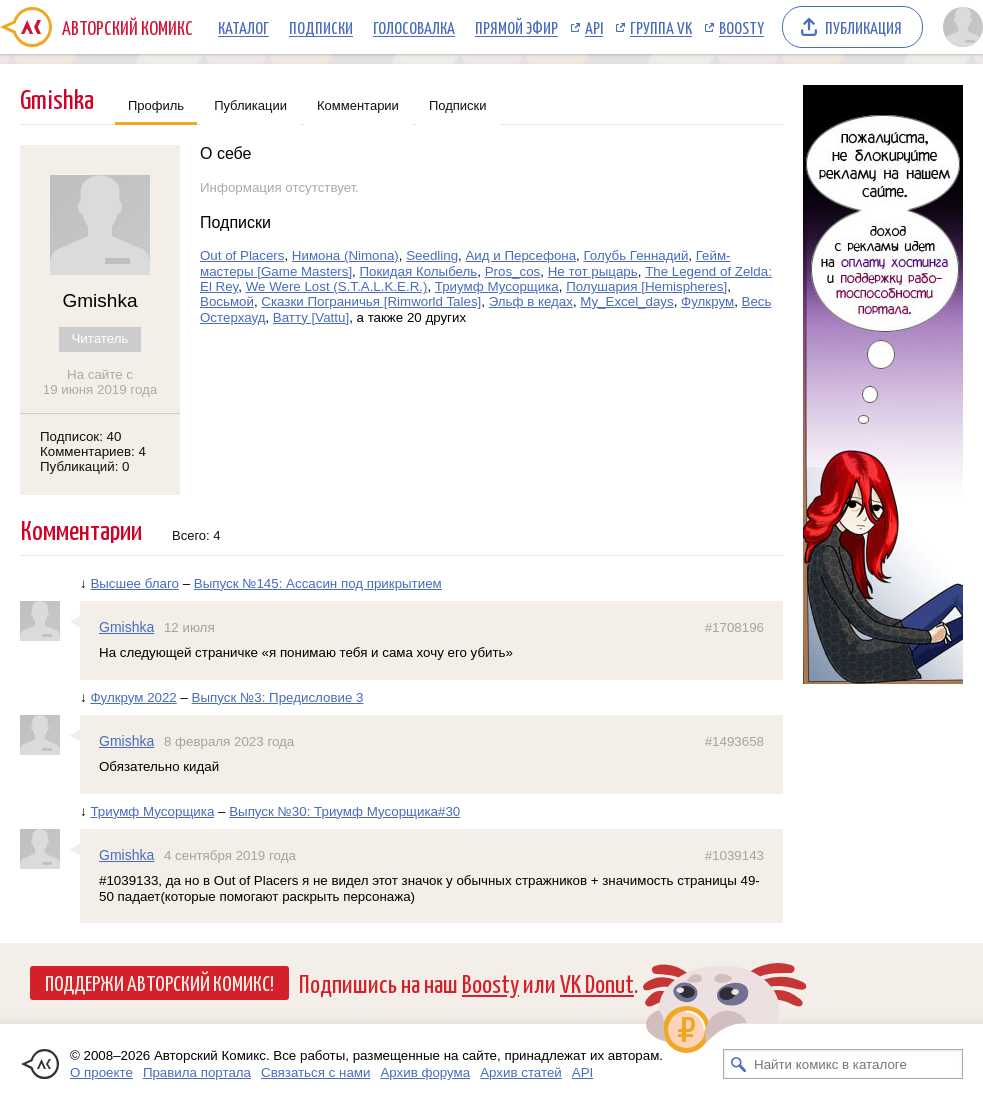 The height and width of the screenshot is (1105, 983). Describe the element at coordinates (156, 105) in the screenshot. I see `Профиль` at that location.